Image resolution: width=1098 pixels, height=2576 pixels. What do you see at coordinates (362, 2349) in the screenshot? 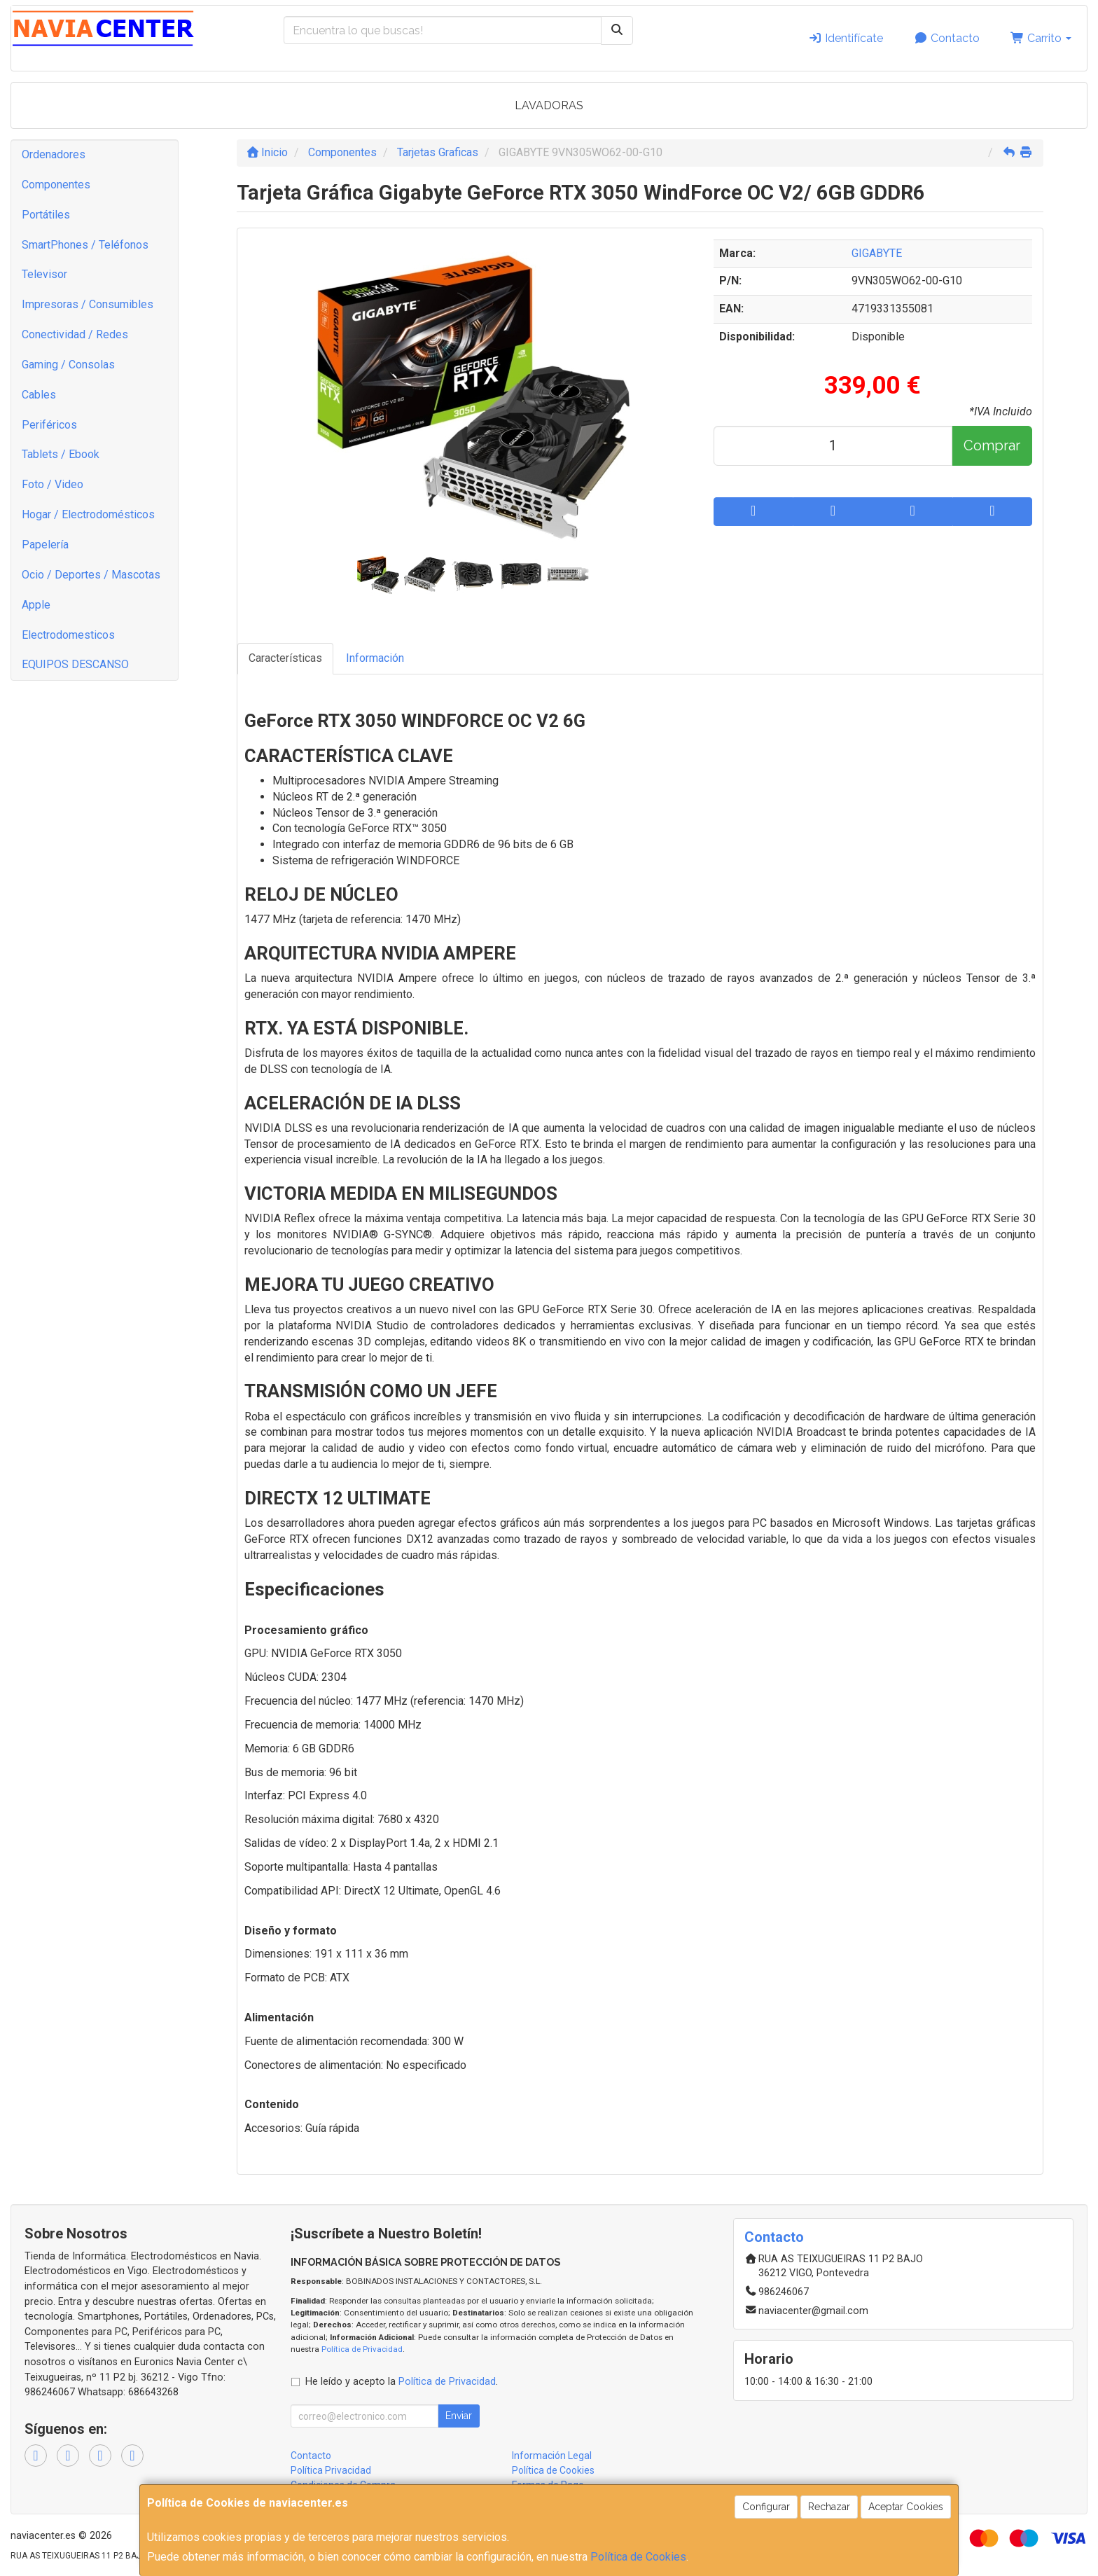
I see `Política de Privacidad` at bounding box center [362, 2349].